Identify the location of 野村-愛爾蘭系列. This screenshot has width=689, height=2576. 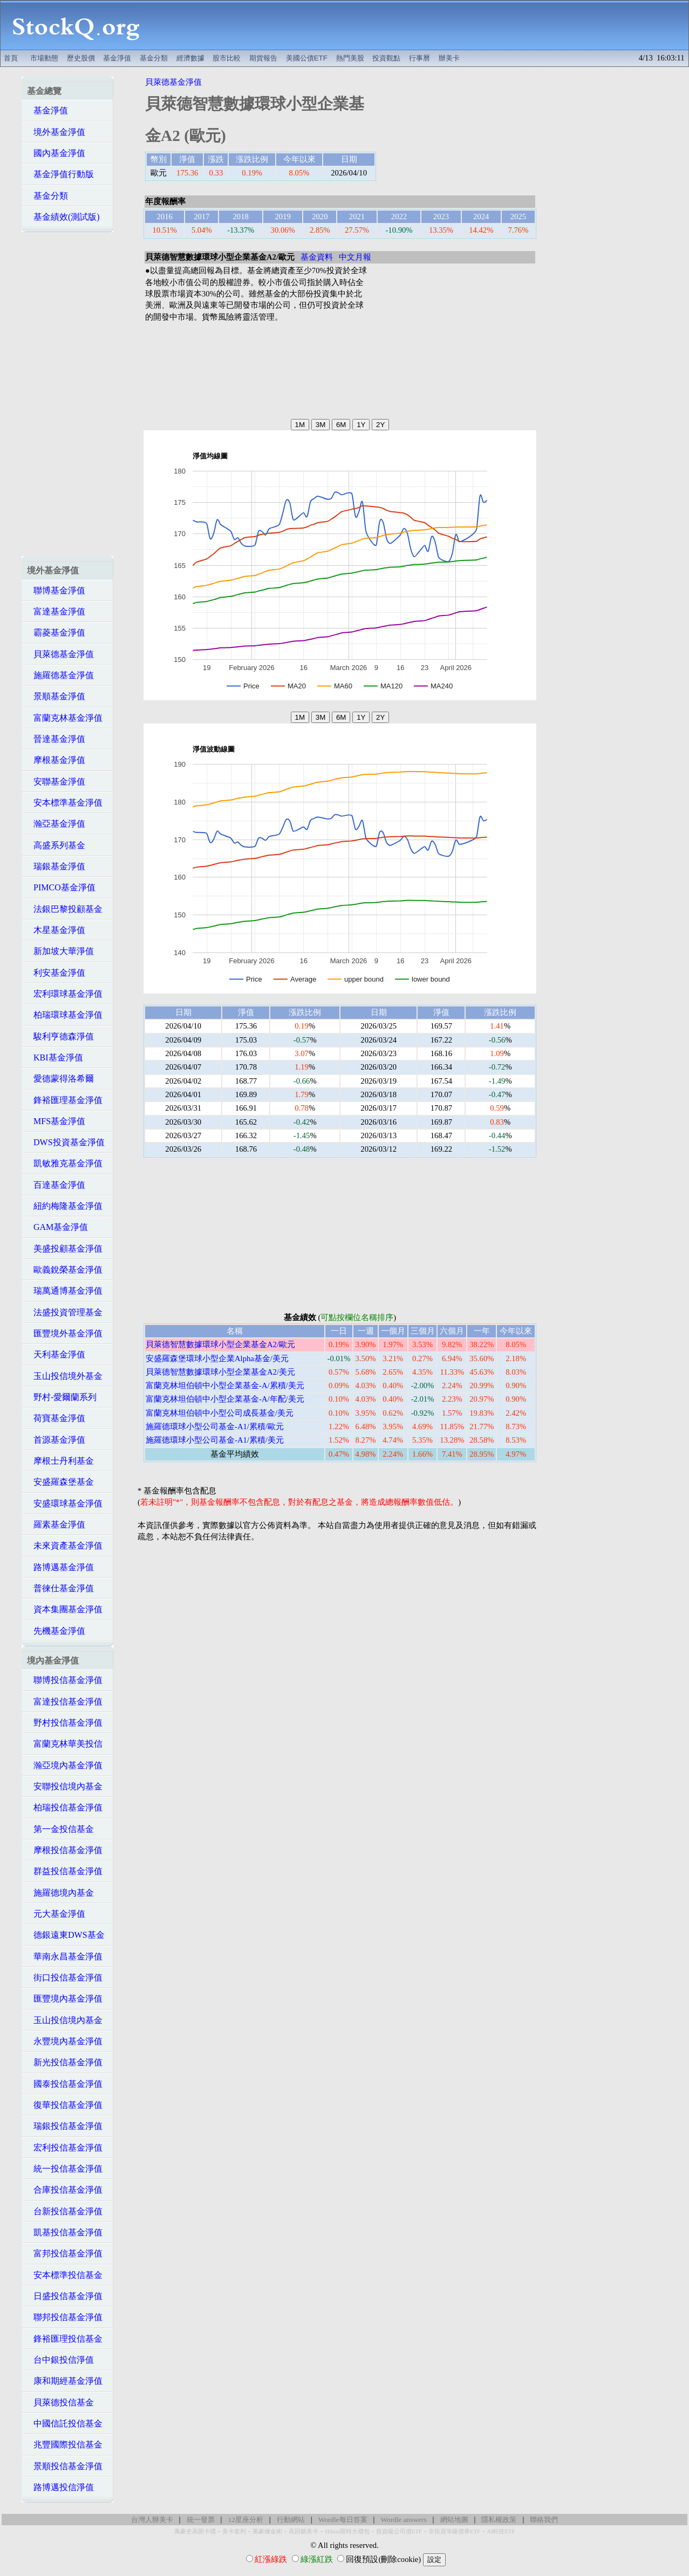
(62, 1397).